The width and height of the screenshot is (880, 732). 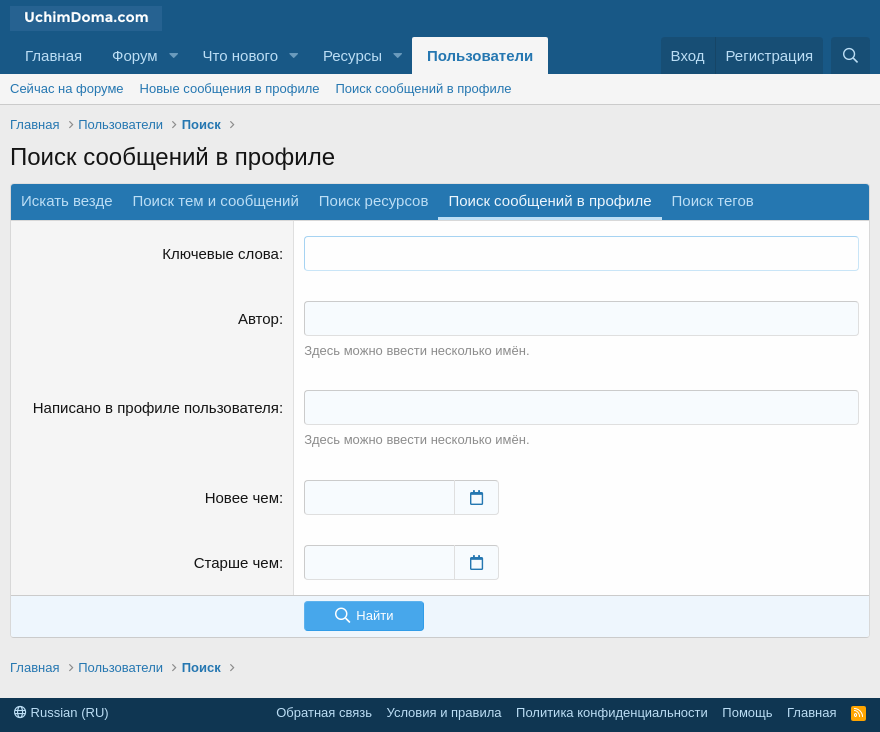 What do you see at coordinates (444, 712) in the screenshot?
I see `Условия и правила` at bounding box center [444, 712].